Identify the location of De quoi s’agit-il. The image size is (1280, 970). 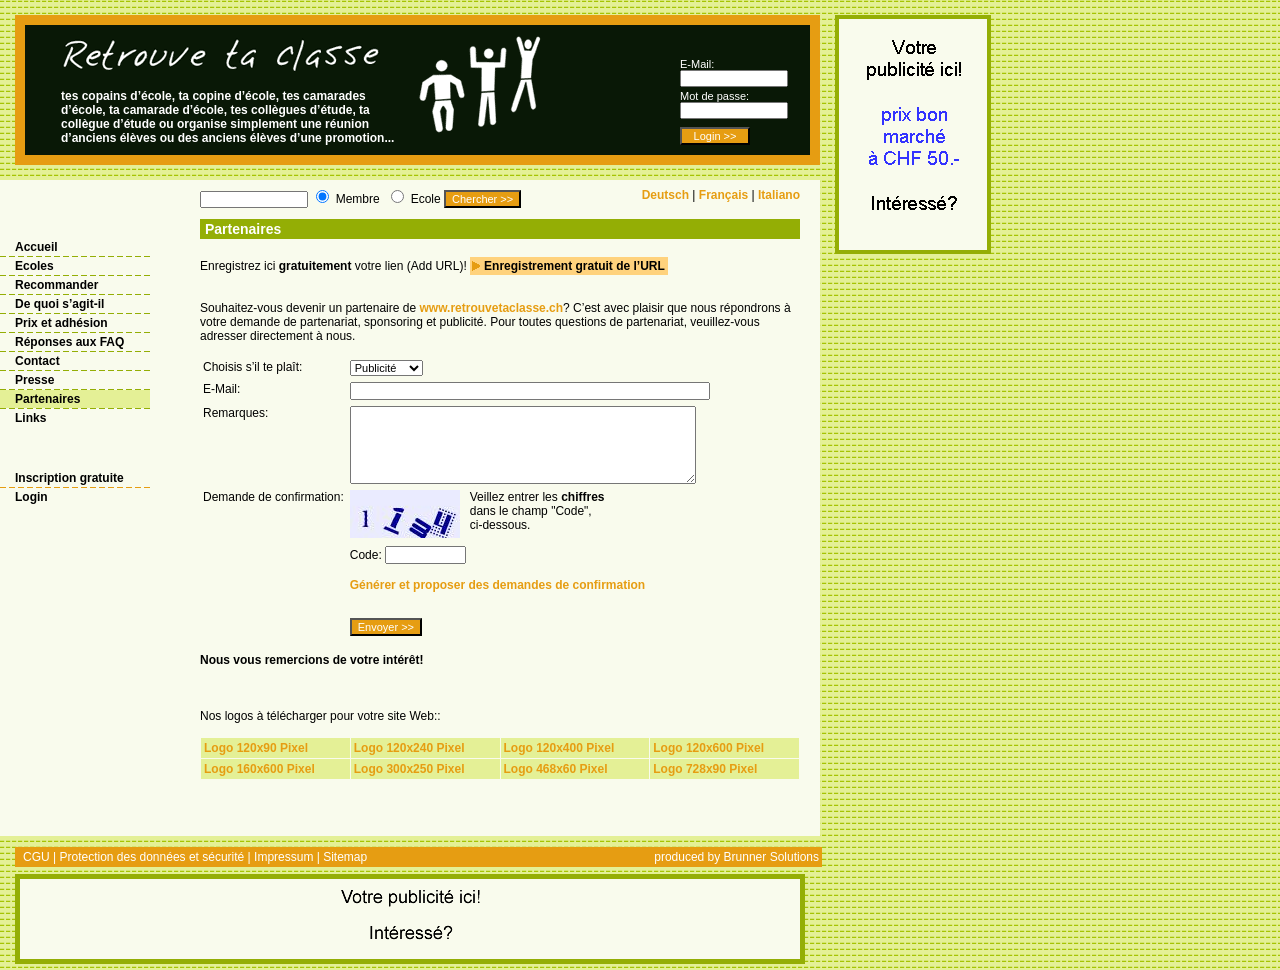
(59, 304).